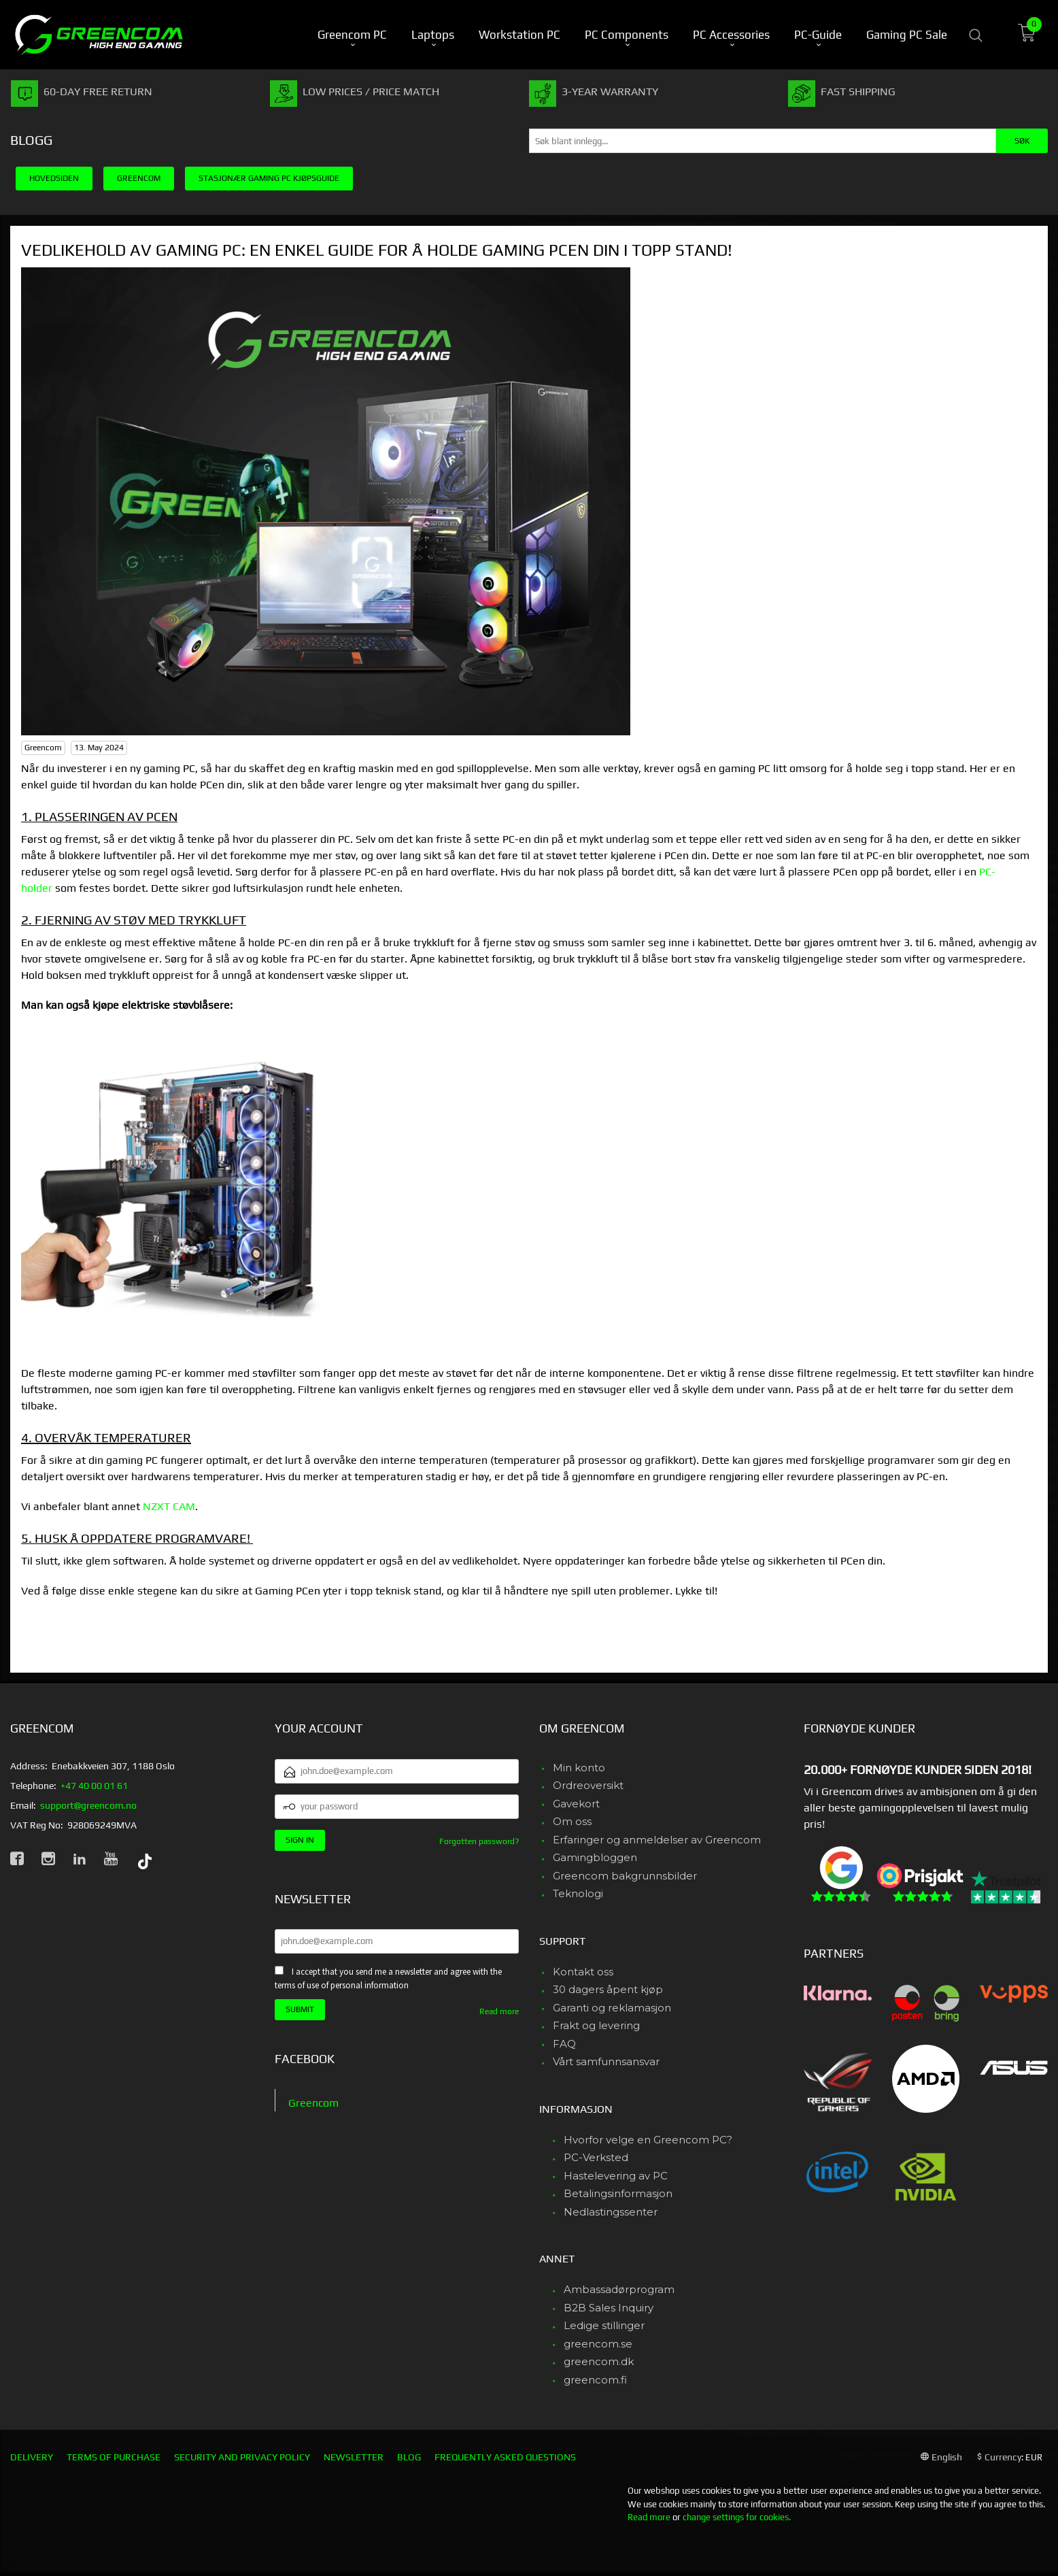 Image resolution: width=1058 pixels, height=2576 pixels. Describe the element at coordinates (595, 1857) in the screenshot. I see `Gamingbloggen` at that location.